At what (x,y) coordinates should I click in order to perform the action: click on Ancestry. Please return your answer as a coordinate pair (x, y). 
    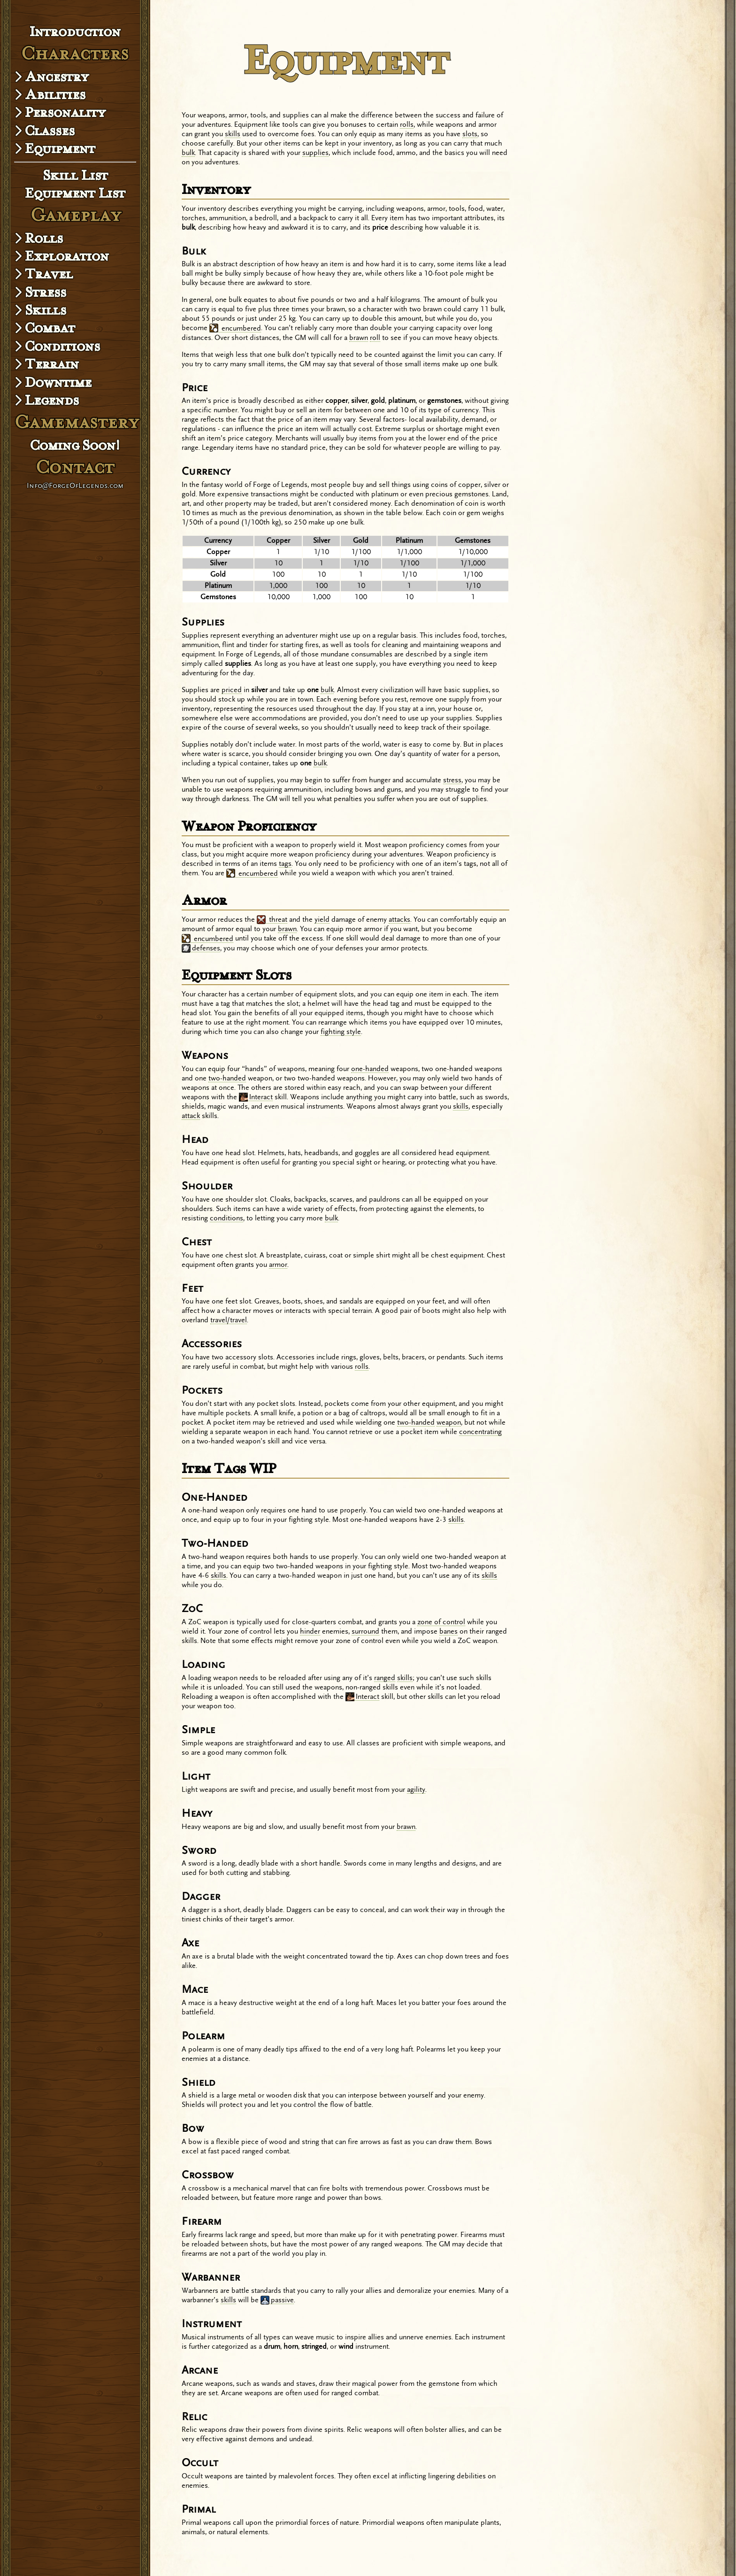
    Looking at the image, I should click on (56, 76).